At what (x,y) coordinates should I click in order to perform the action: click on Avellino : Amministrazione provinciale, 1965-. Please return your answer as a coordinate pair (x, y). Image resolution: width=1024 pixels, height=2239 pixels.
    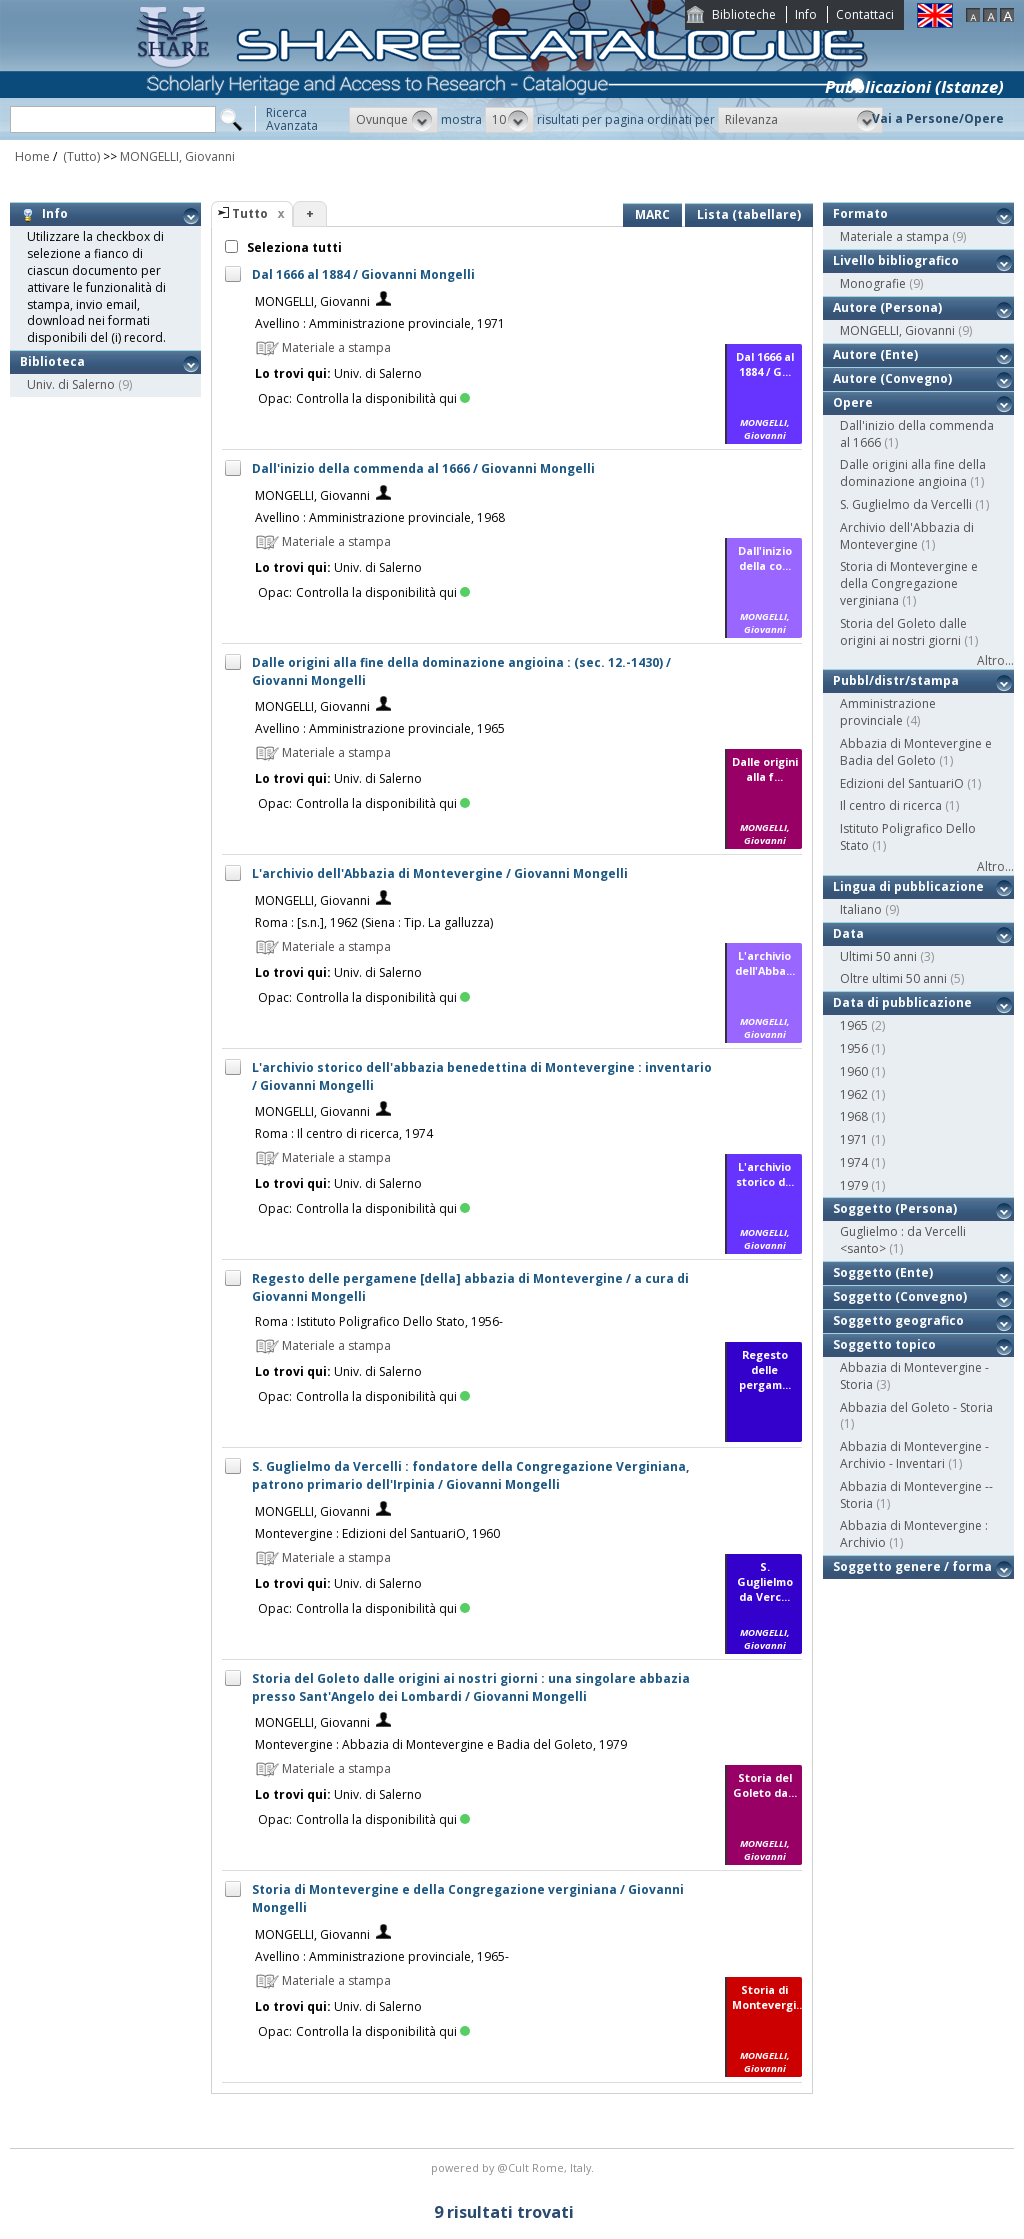
    Looking at the image, I should click on (382, 1956).